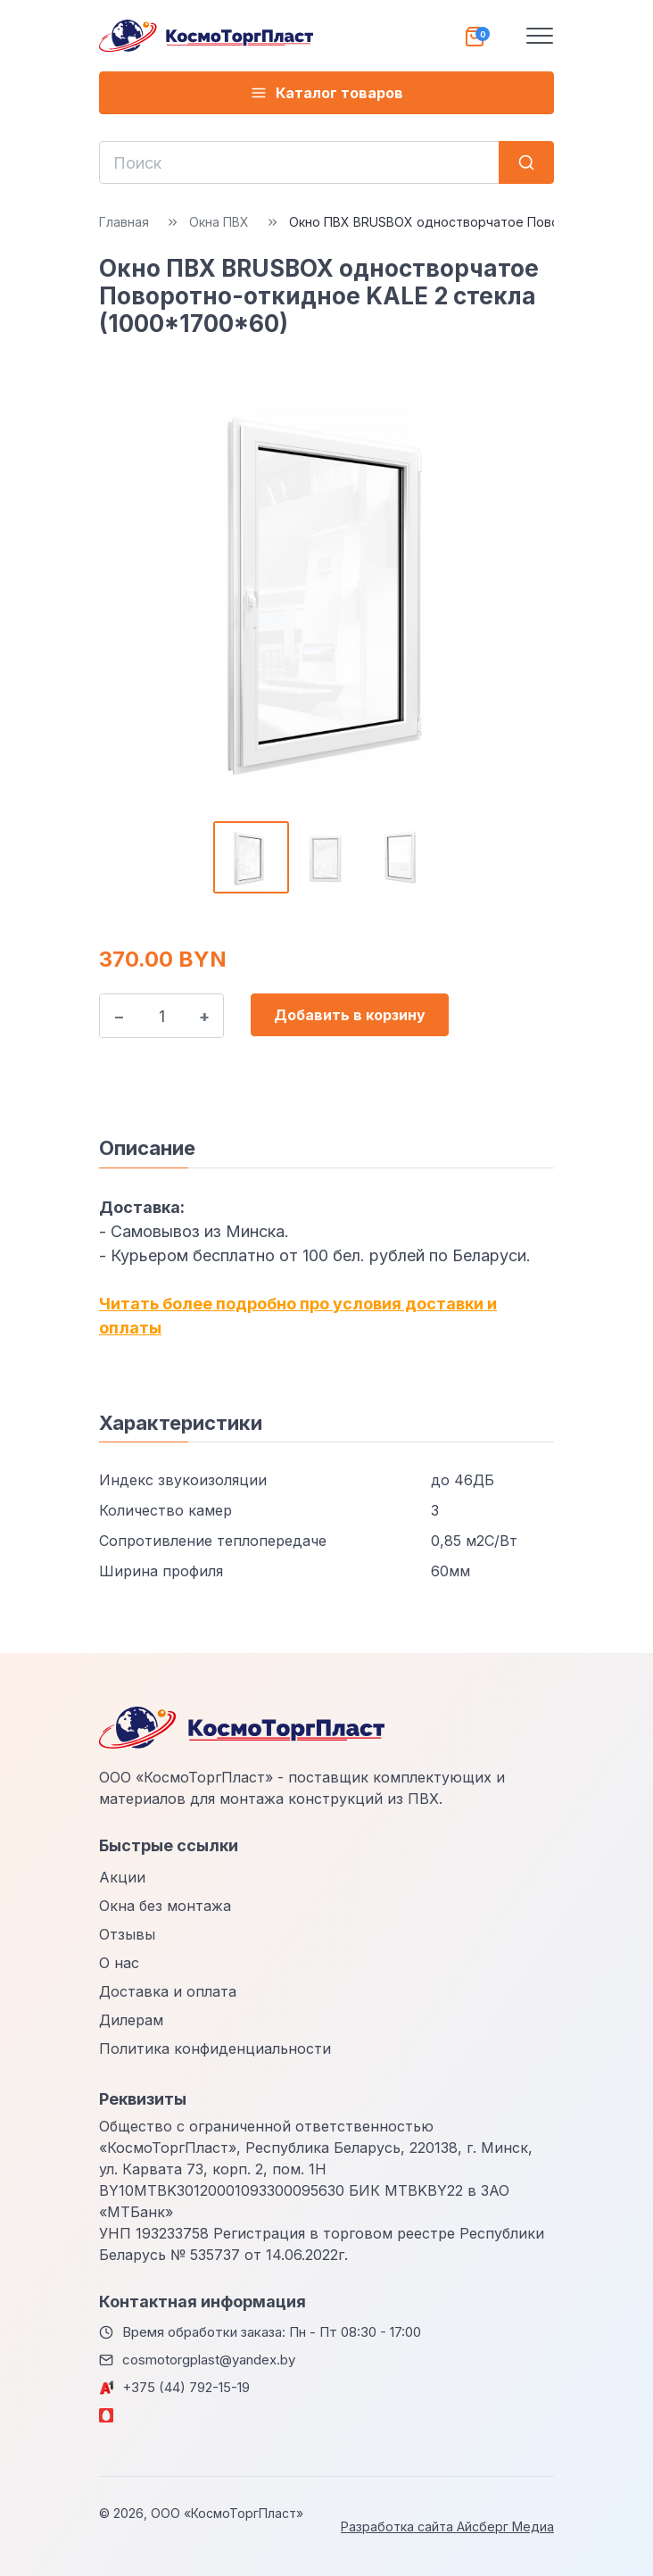 The height and width of the screenshot is (2576, 653). I want to click on +375 (44) 792-15-19, so click(186, 2387).